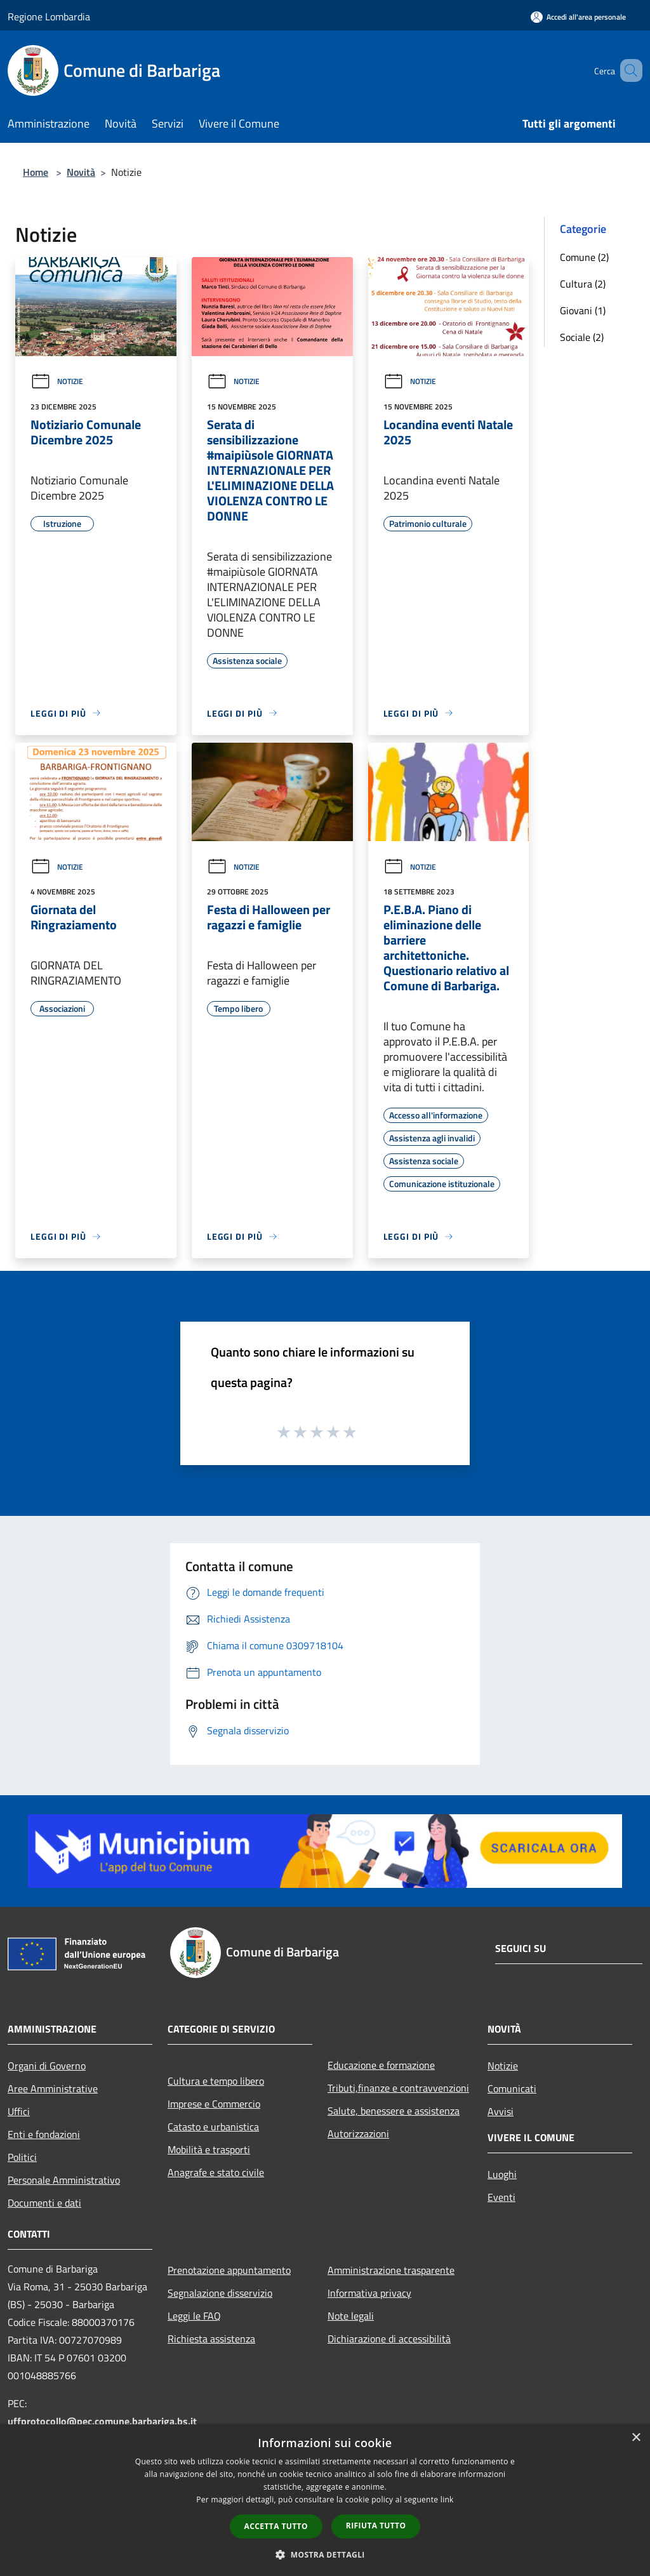 The height and width of the screenshot is (2576, 650). What do you see at coordinates (583, 283) in the screenshot?
I see `Cultura (2)` at bounding box center [583, 283].